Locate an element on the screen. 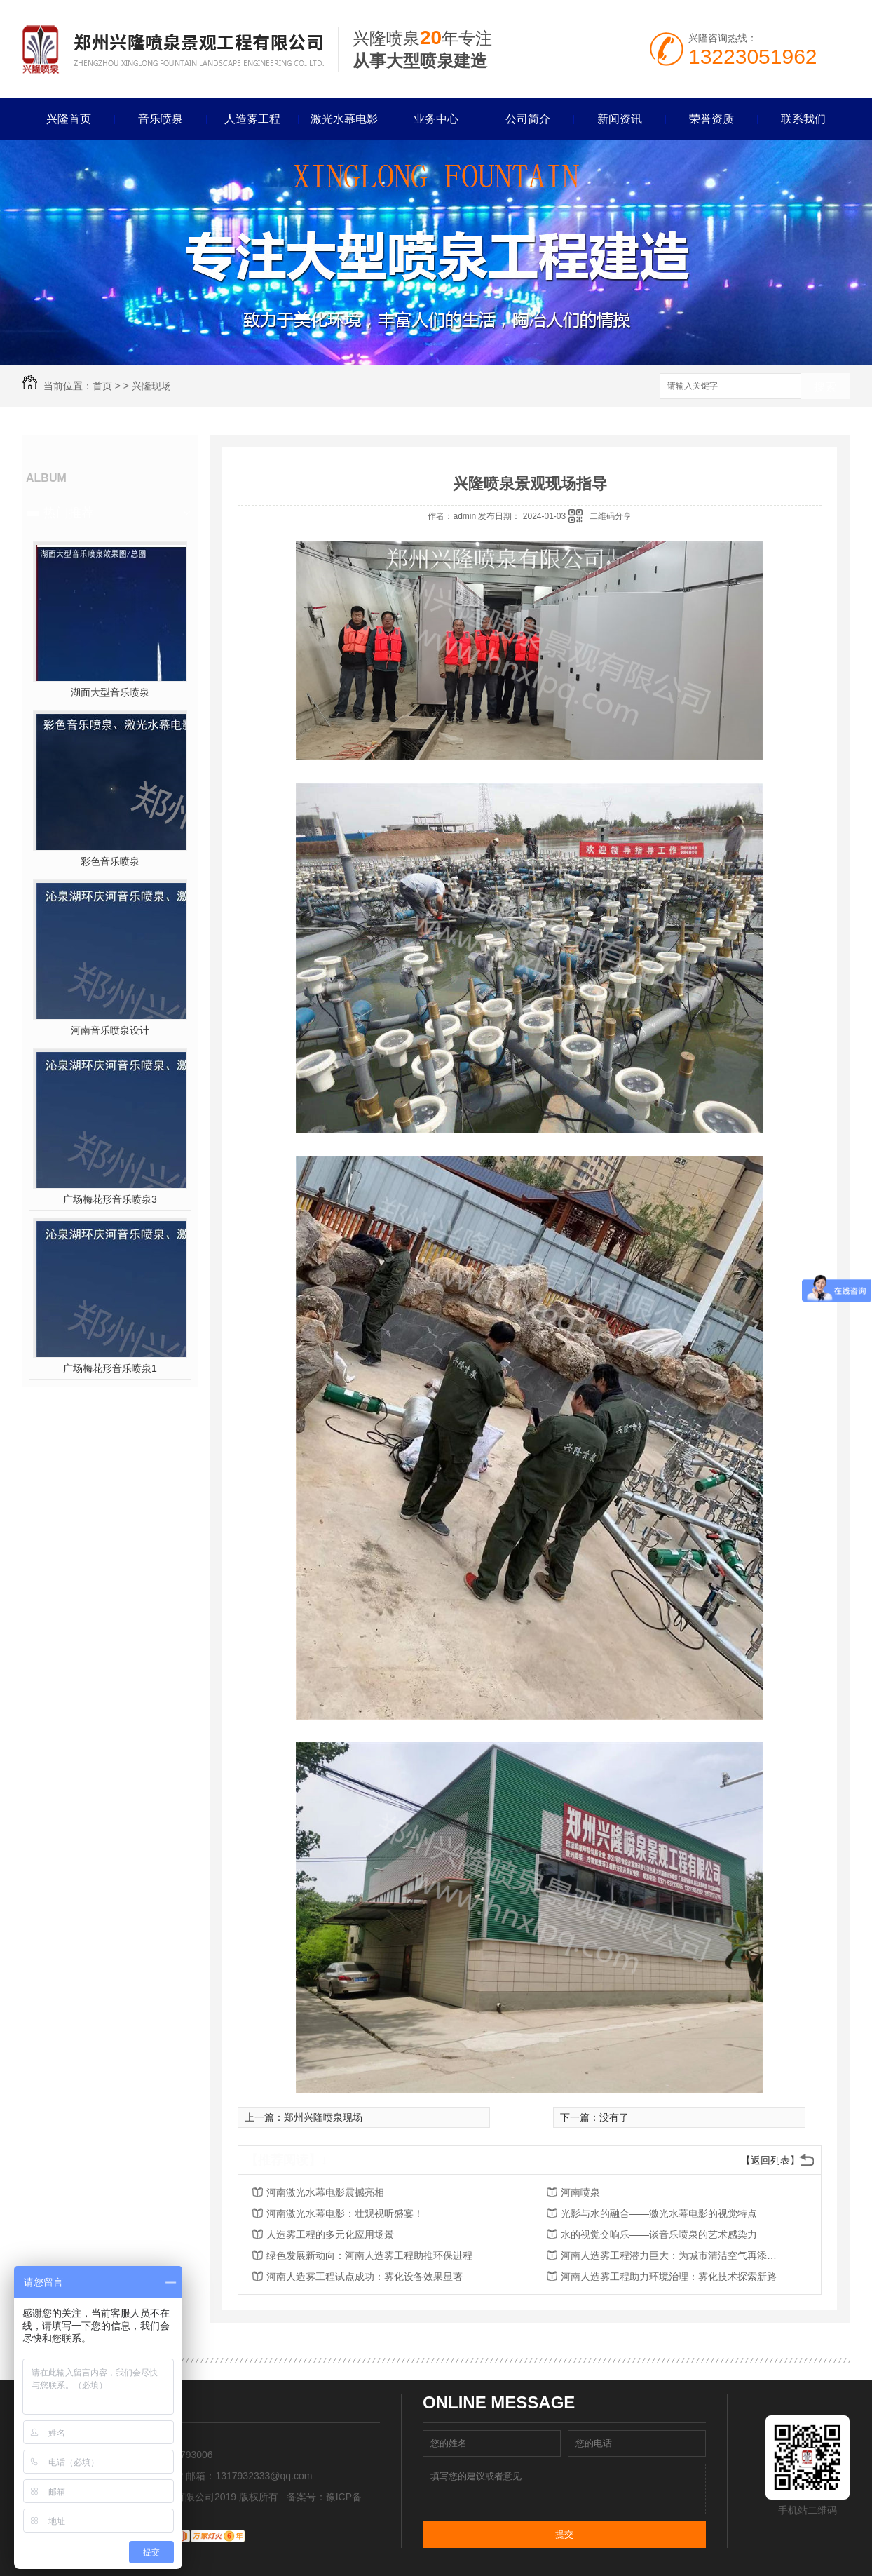  河南人造雾工程试点成功：雾化设备效果显著 is located at coordinates (364, 2276).